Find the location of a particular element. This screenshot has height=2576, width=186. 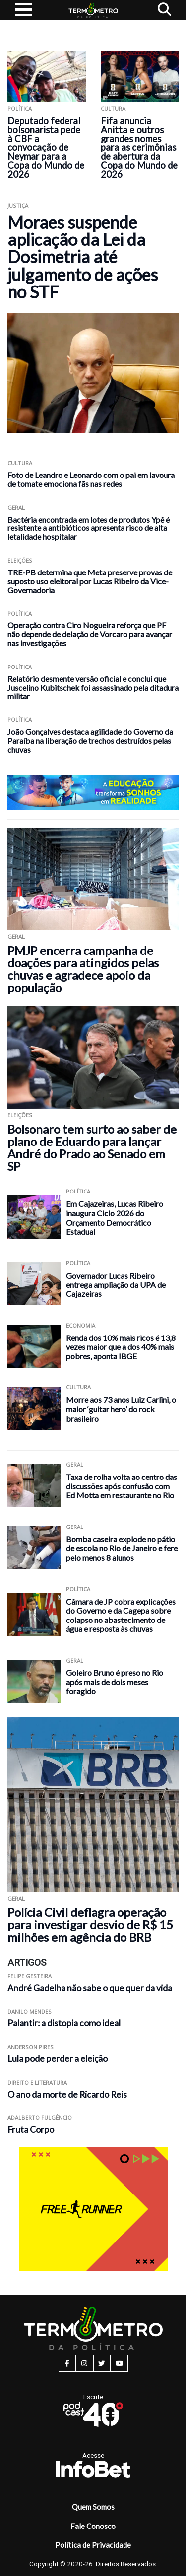

Eleições is located at coordinates (19, 560).